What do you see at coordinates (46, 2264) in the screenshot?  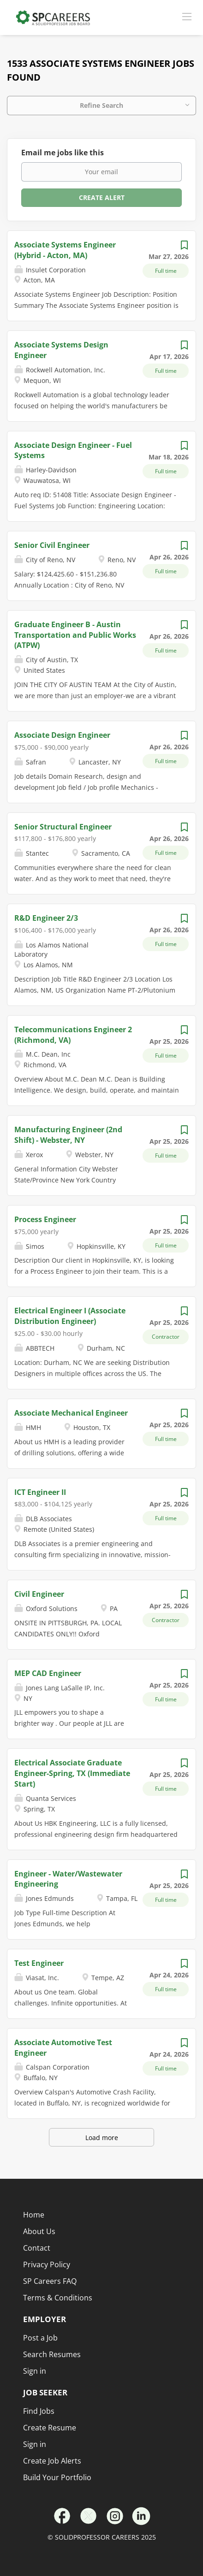 I see `Privacy Policy` at bounding box center [46, 2264].